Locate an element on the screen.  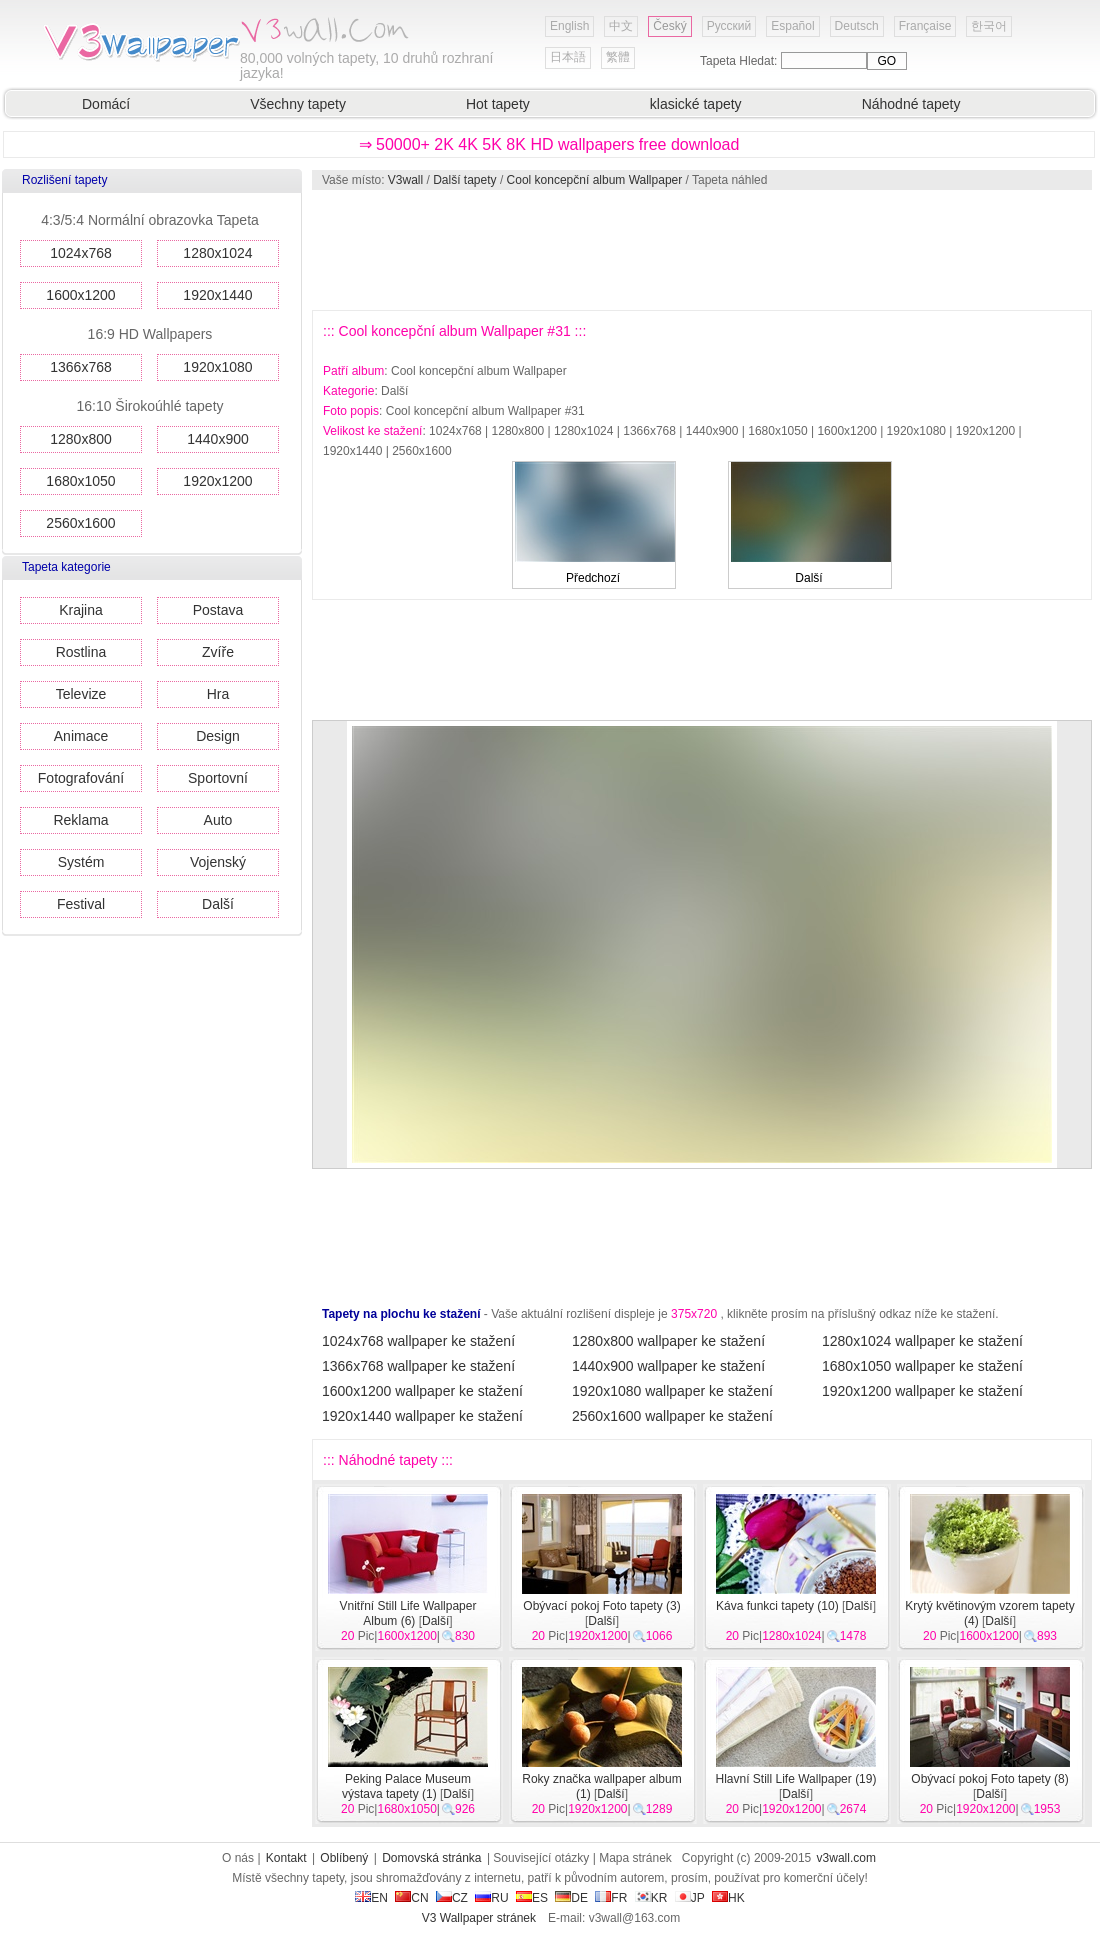
1920x1080 is located at coordinates (217, 367).